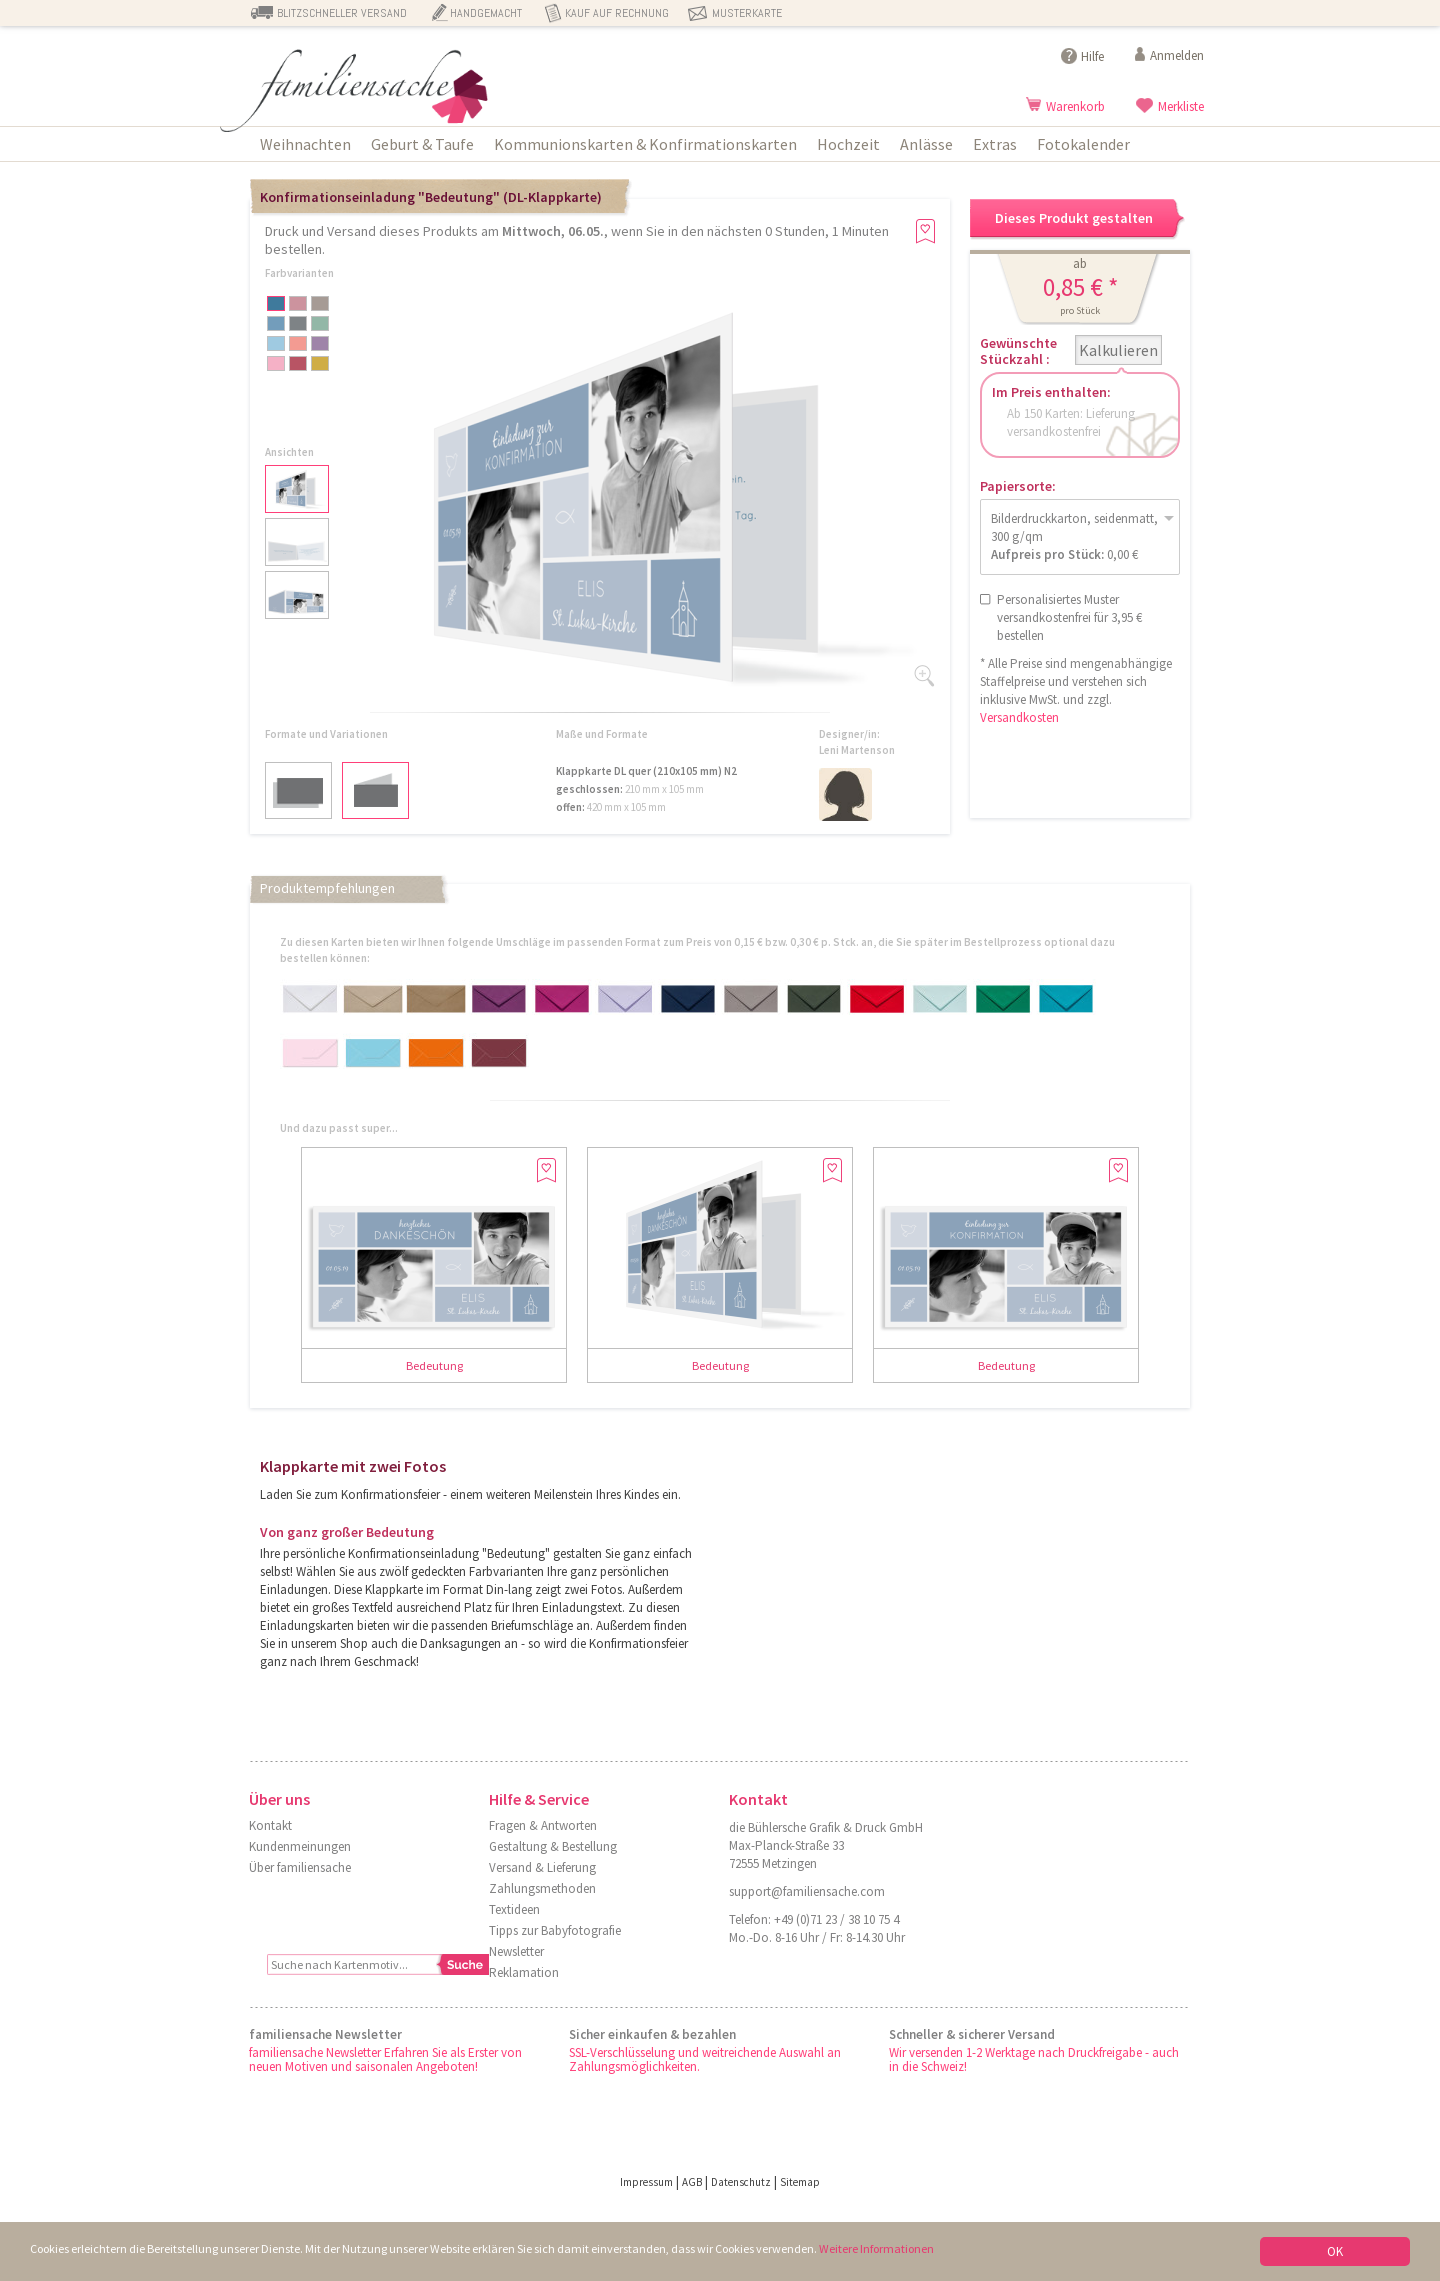 The width and height of the screenshot is (1440, 2281). I want to click on Bedeutung, so click(434, 1365).